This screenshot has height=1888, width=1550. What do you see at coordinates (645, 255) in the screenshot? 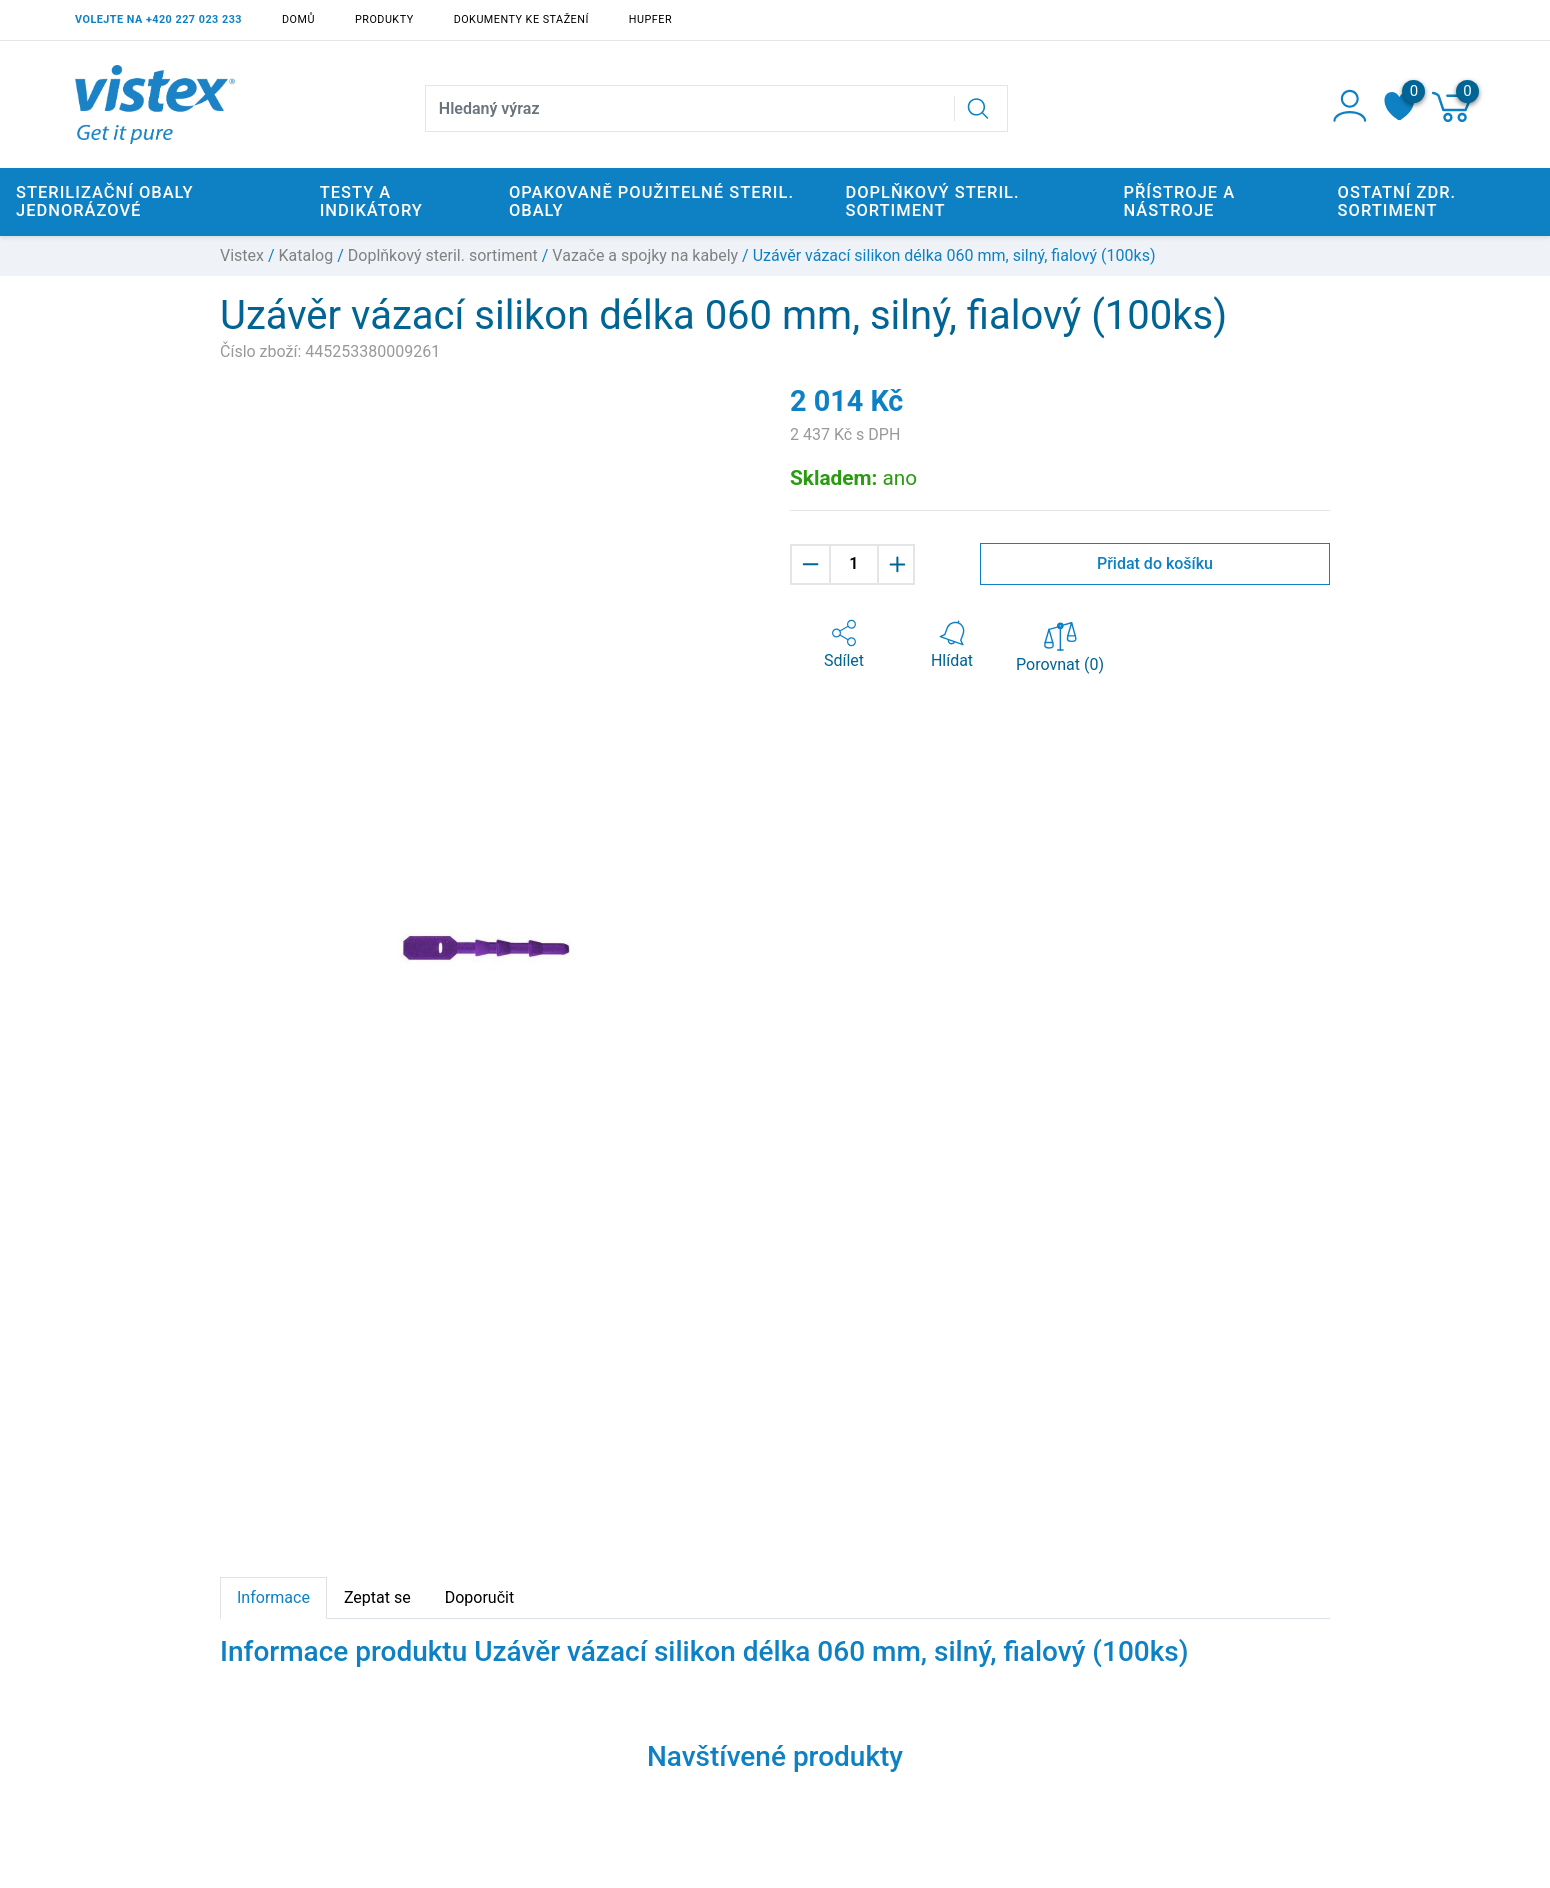
I see `Vazače a spojky na kabely` at bounding box center [645, 255].